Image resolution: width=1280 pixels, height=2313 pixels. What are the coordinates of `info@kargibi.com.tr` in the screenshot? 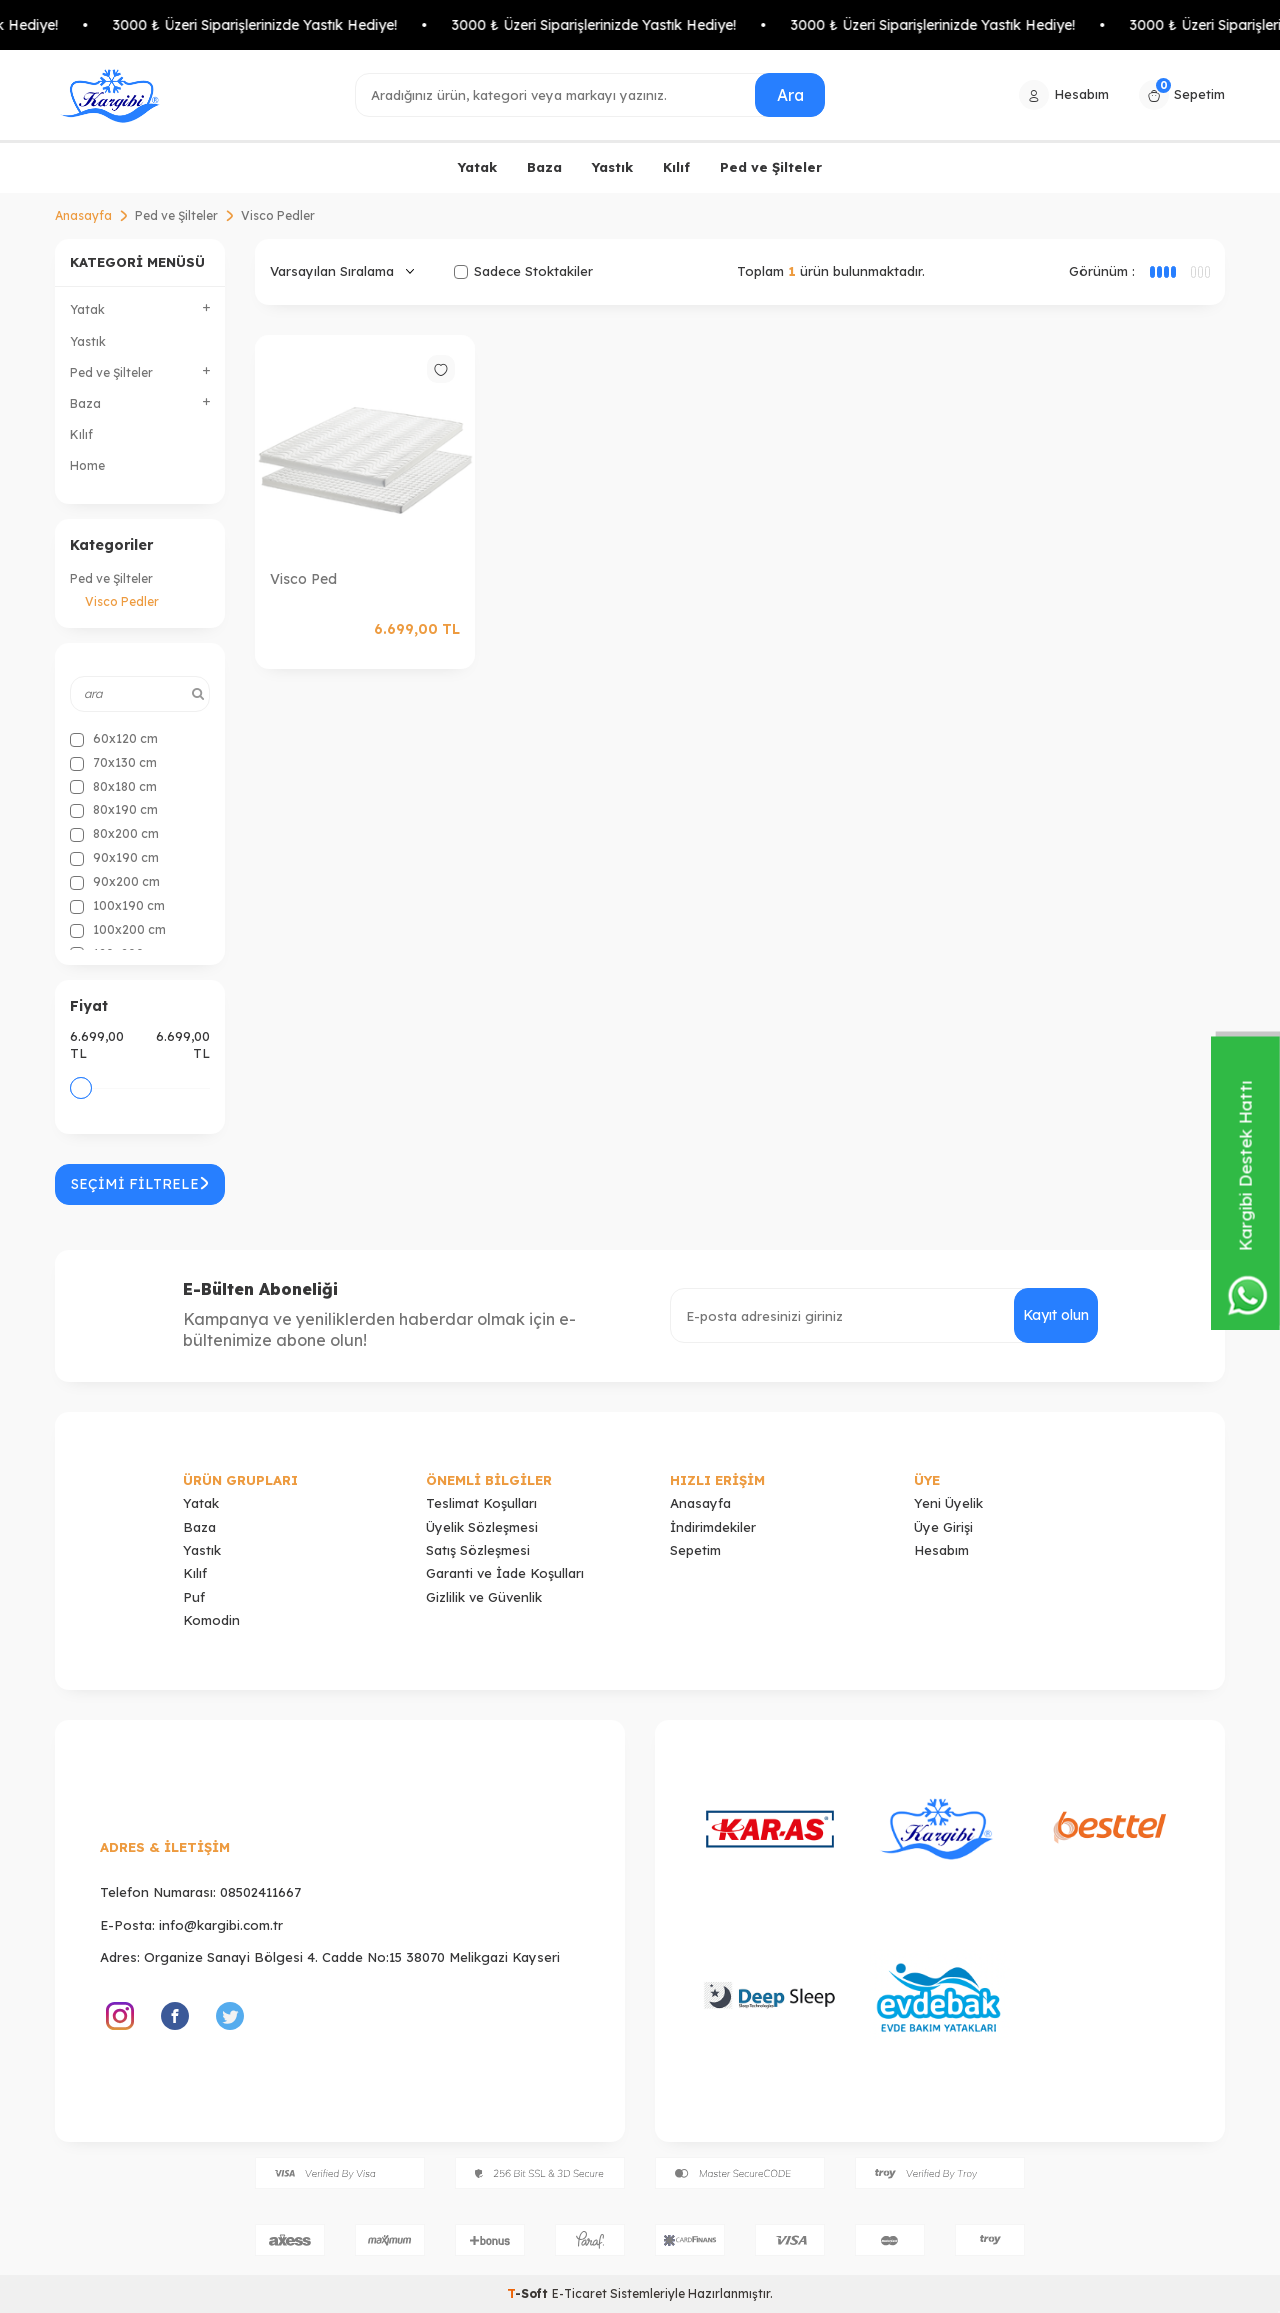 It's located at (221, 1925).